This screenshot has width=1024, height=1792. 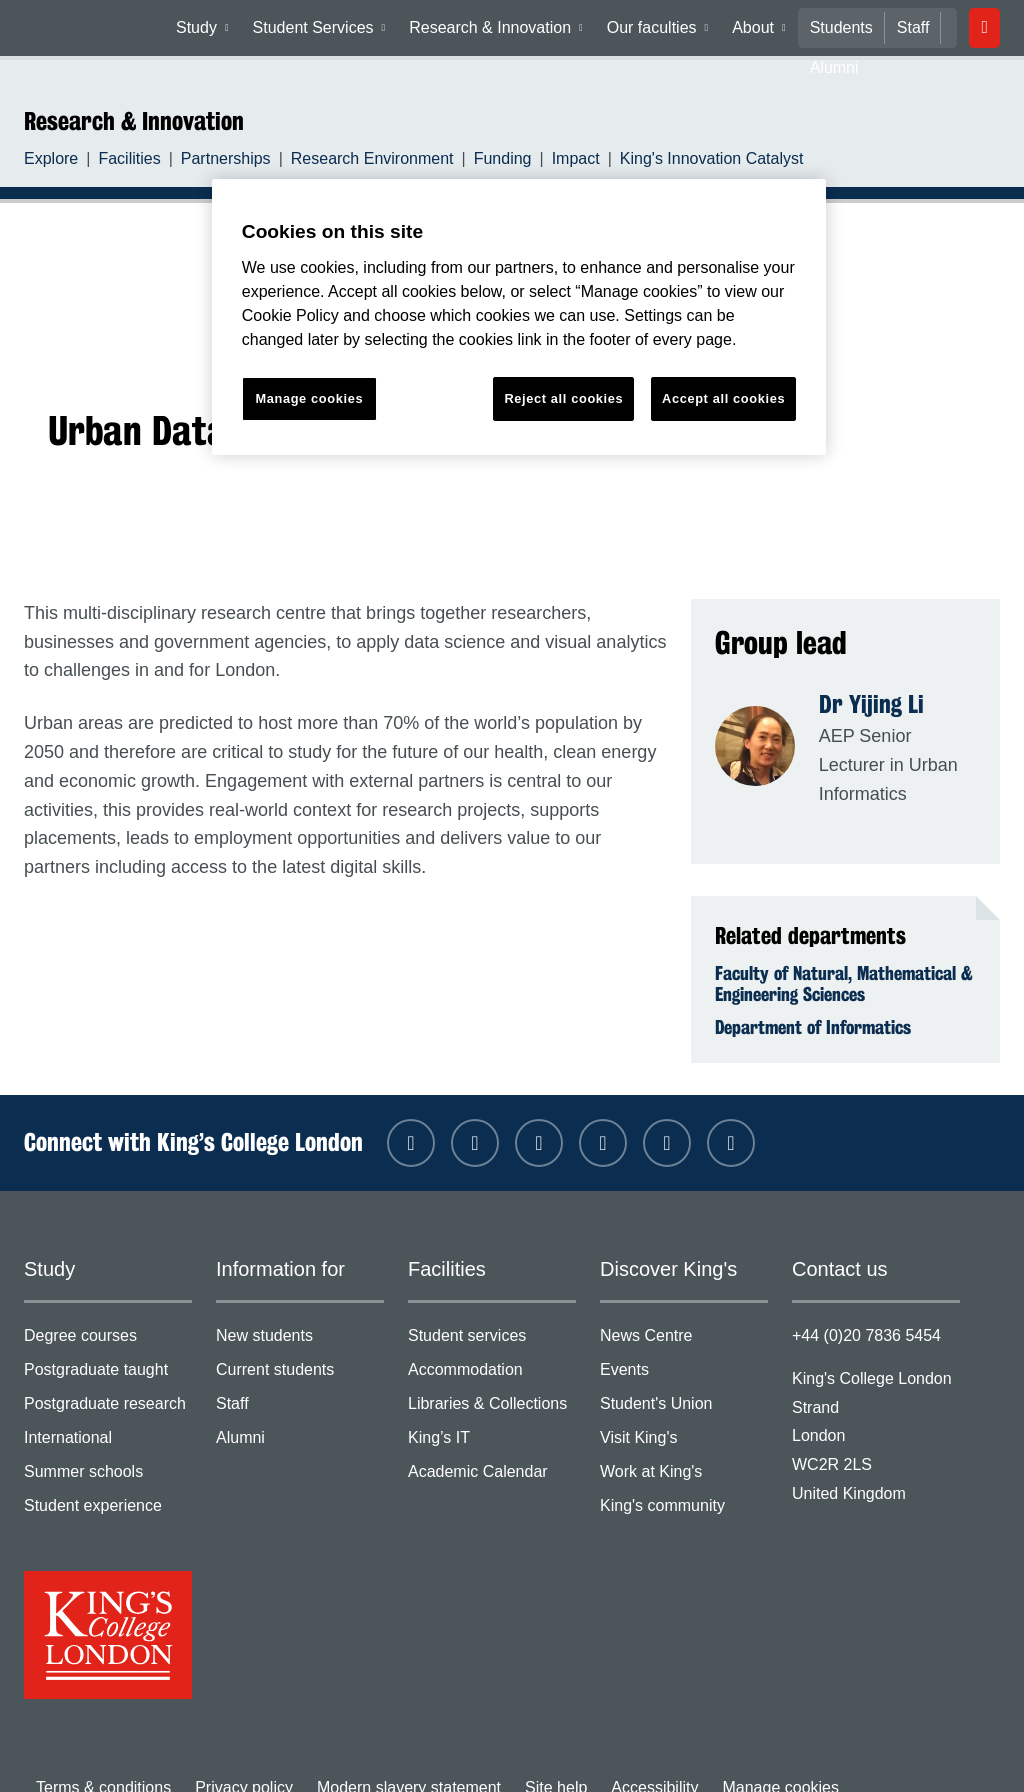 What do you see at coordinates (108, 1412) in the screenshot?
I see `International` at bounding box center [108, 1412].